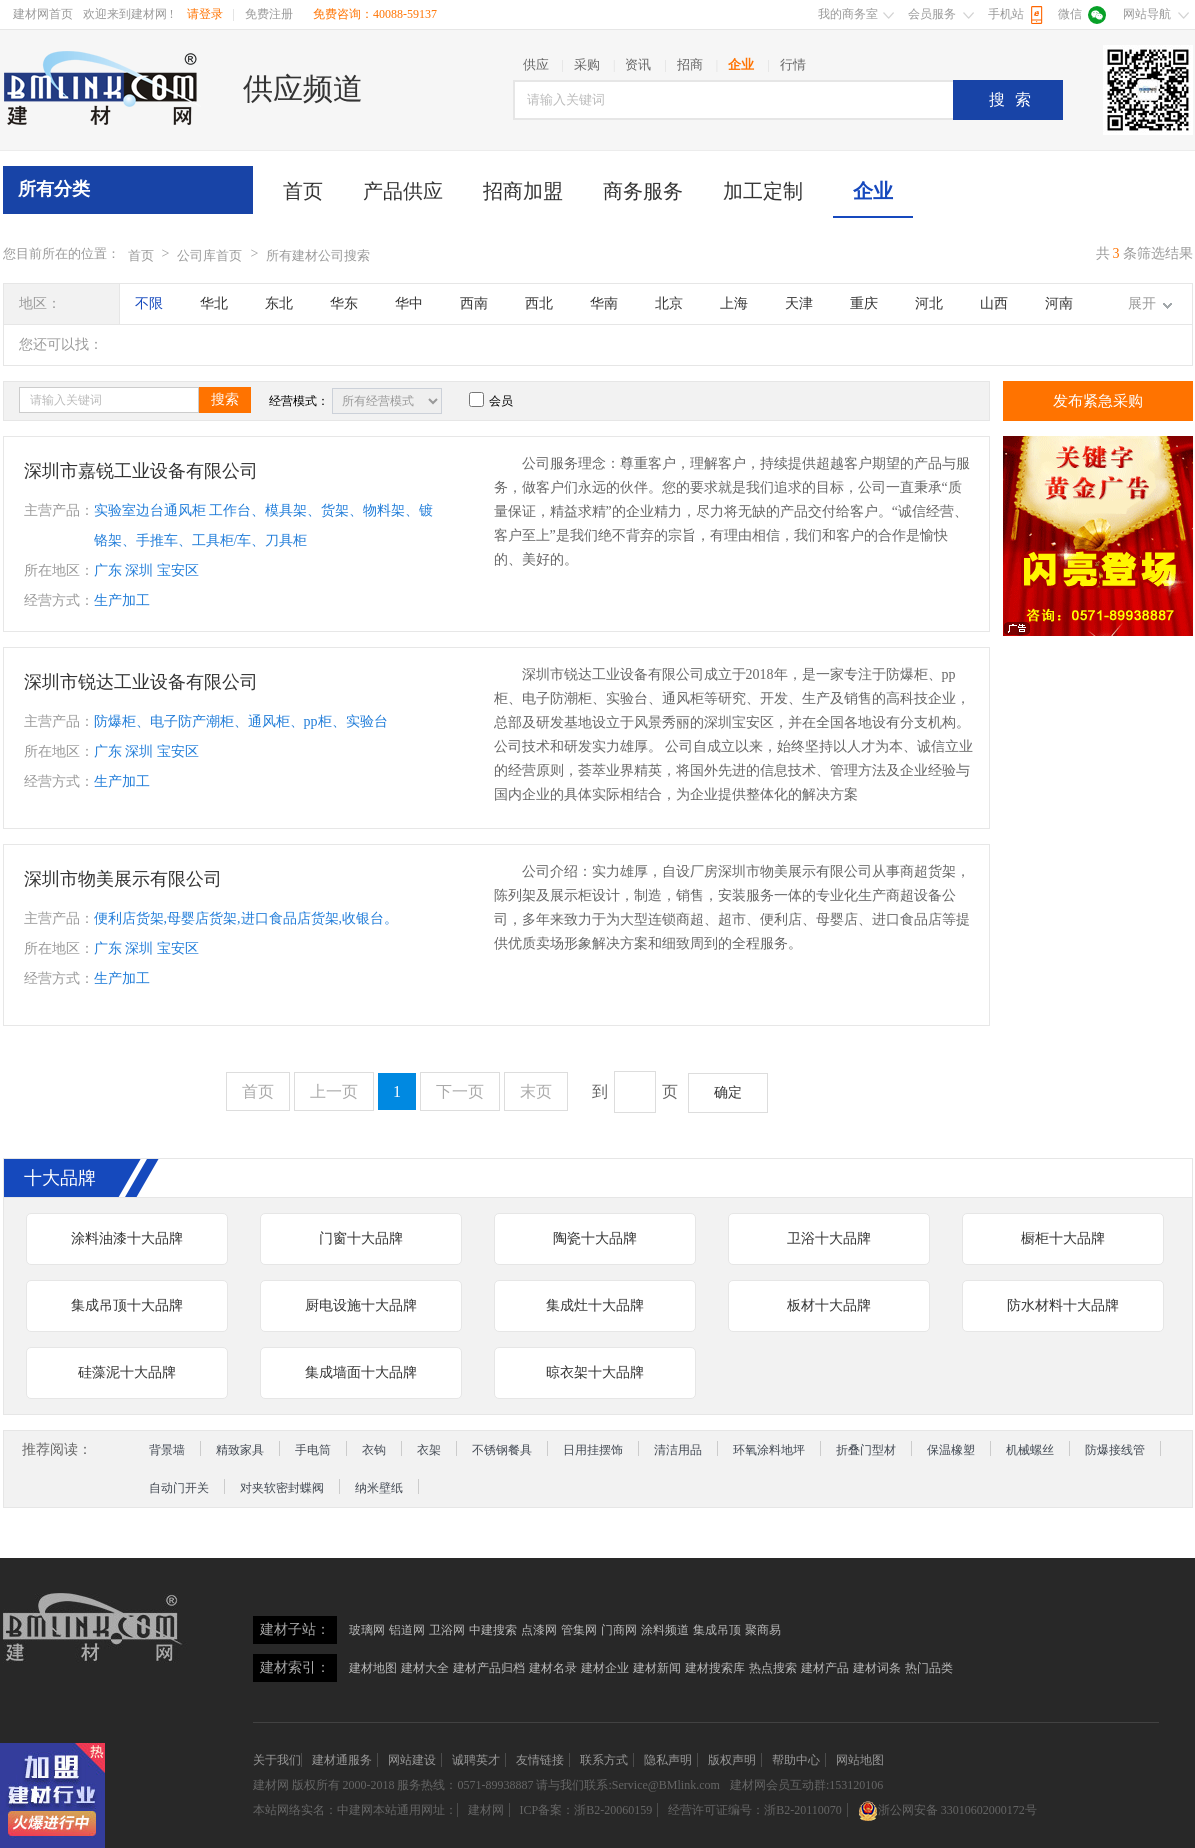  Describe the element at coordinates (763, 1630) in the screenshot. I see `聚商易` at that location.